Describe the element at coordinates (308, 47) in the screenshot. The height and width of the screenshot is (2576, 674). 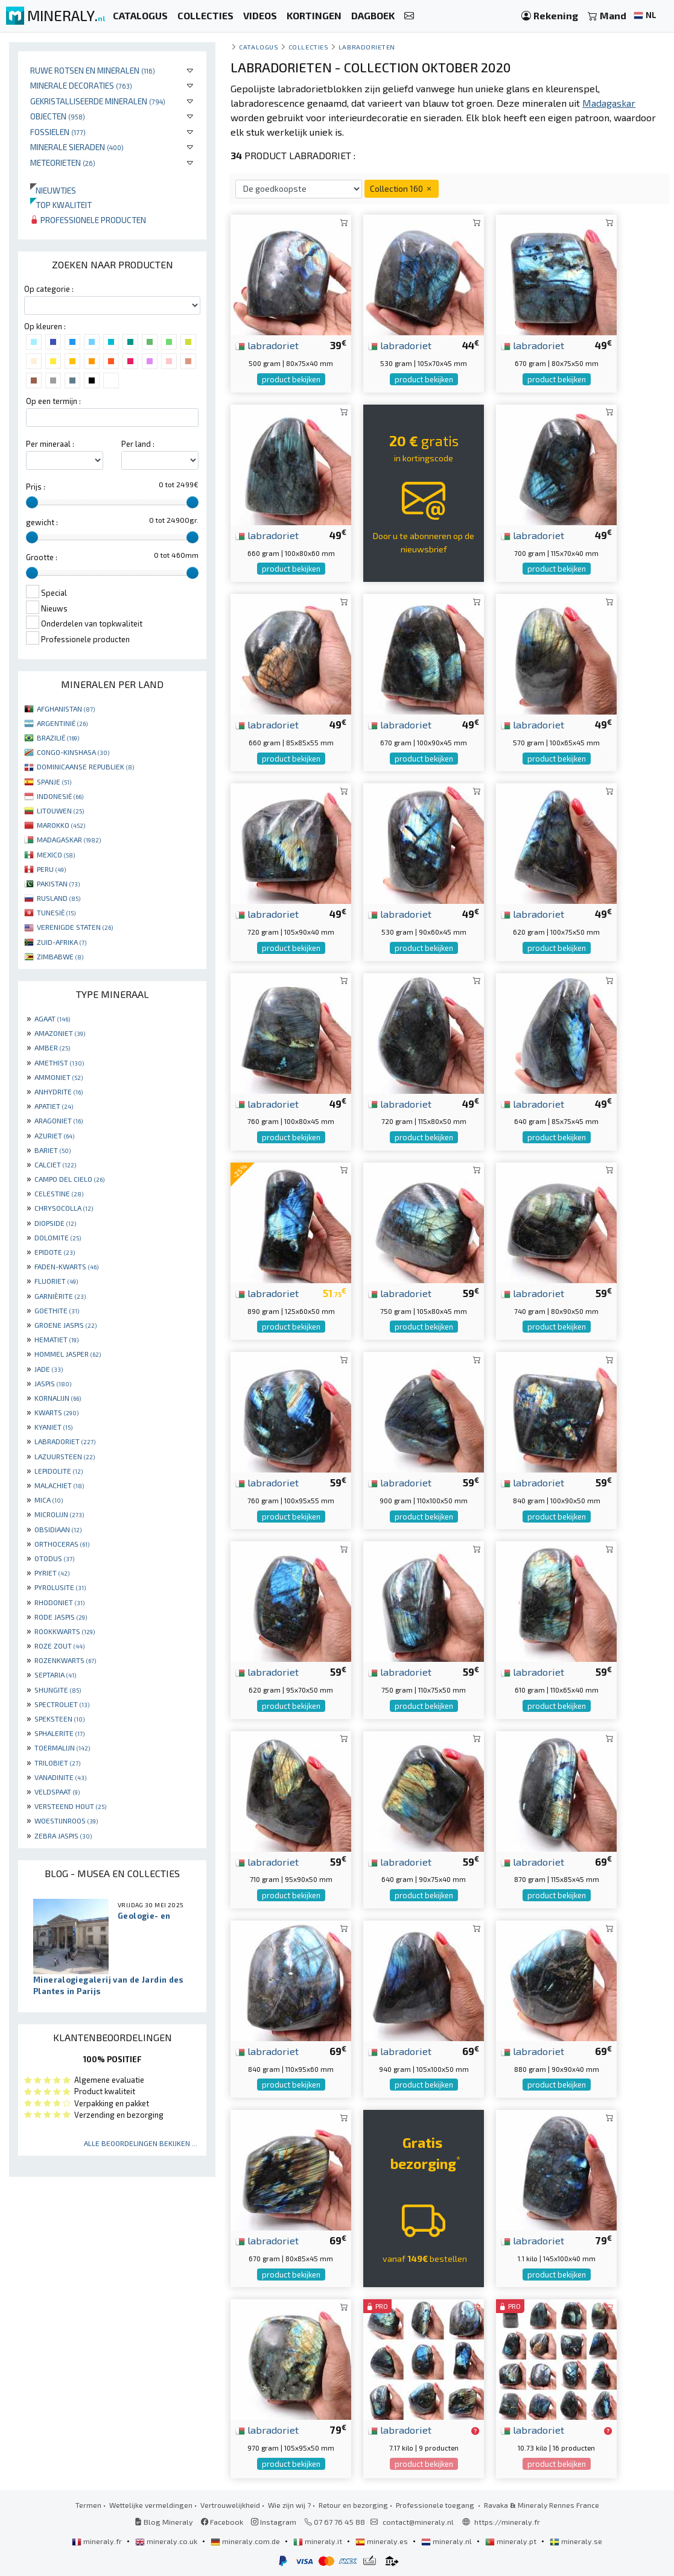
I see `collecties` at that location.